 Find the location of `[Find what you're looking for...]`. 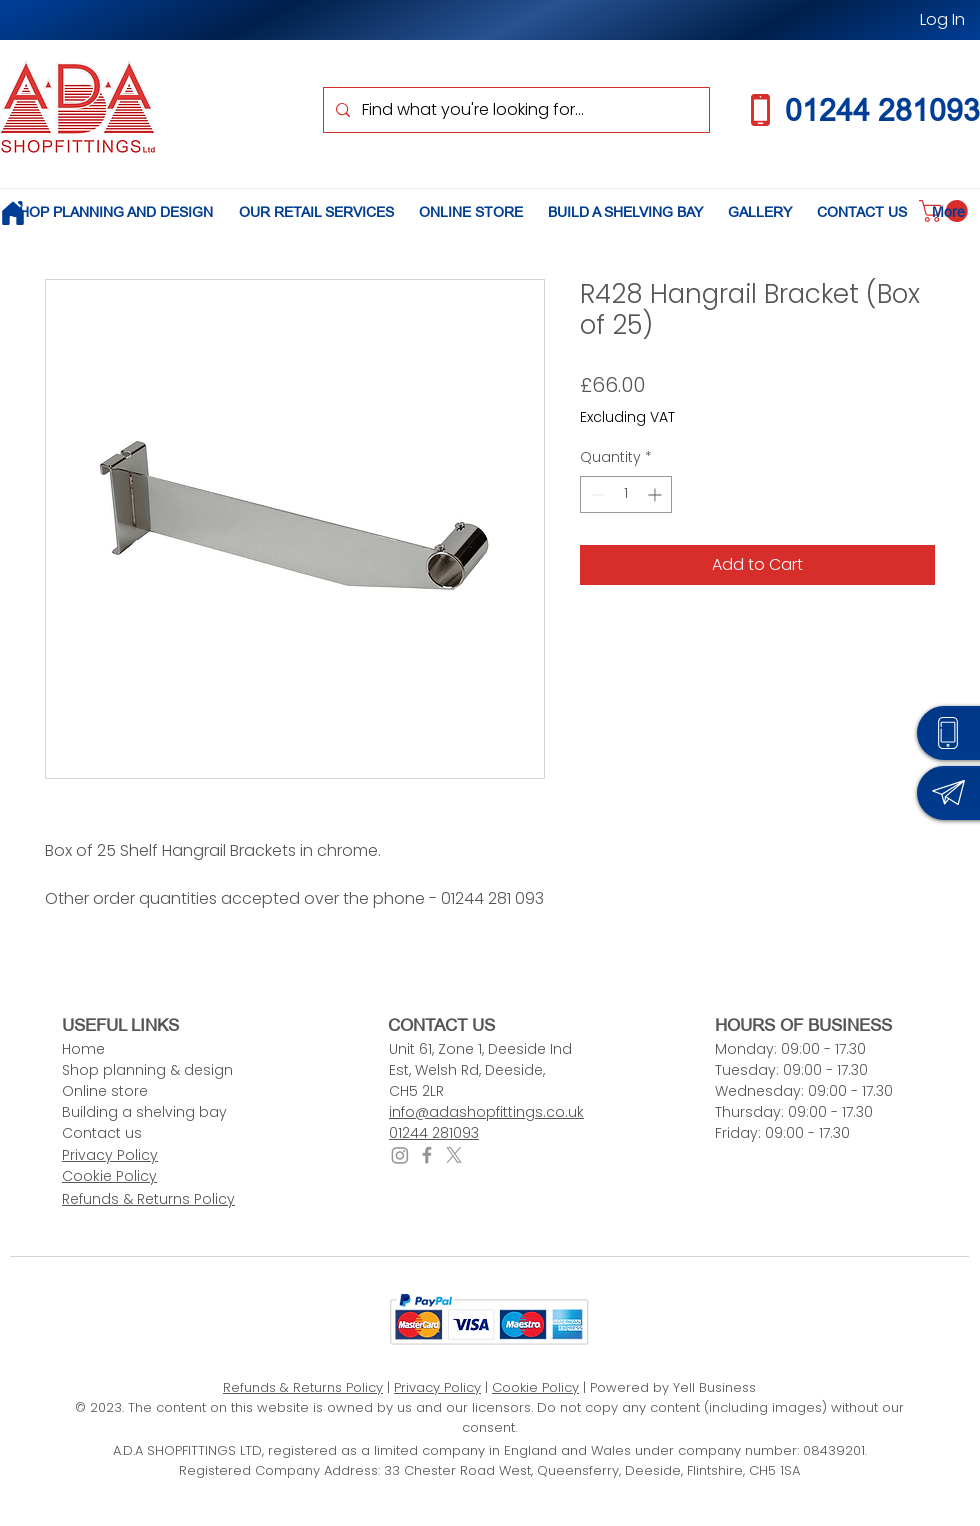

[Find what you're looking for...] is located at coordinates (514, 110).